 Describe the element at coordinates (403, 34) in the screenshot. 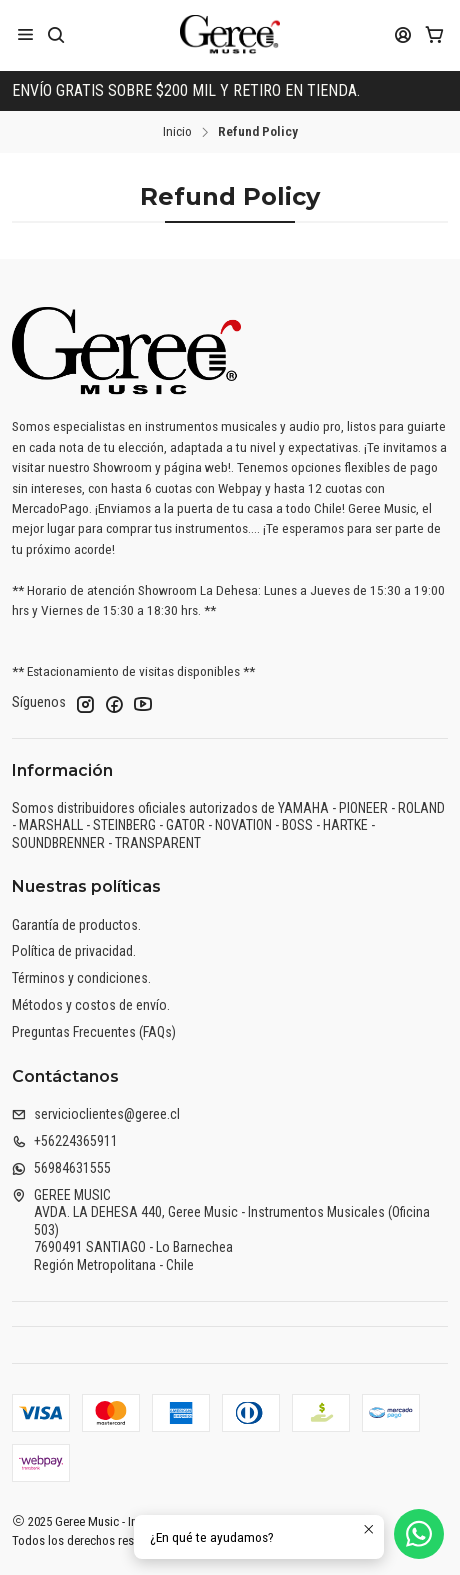

I see `[Acceso]` at that location.